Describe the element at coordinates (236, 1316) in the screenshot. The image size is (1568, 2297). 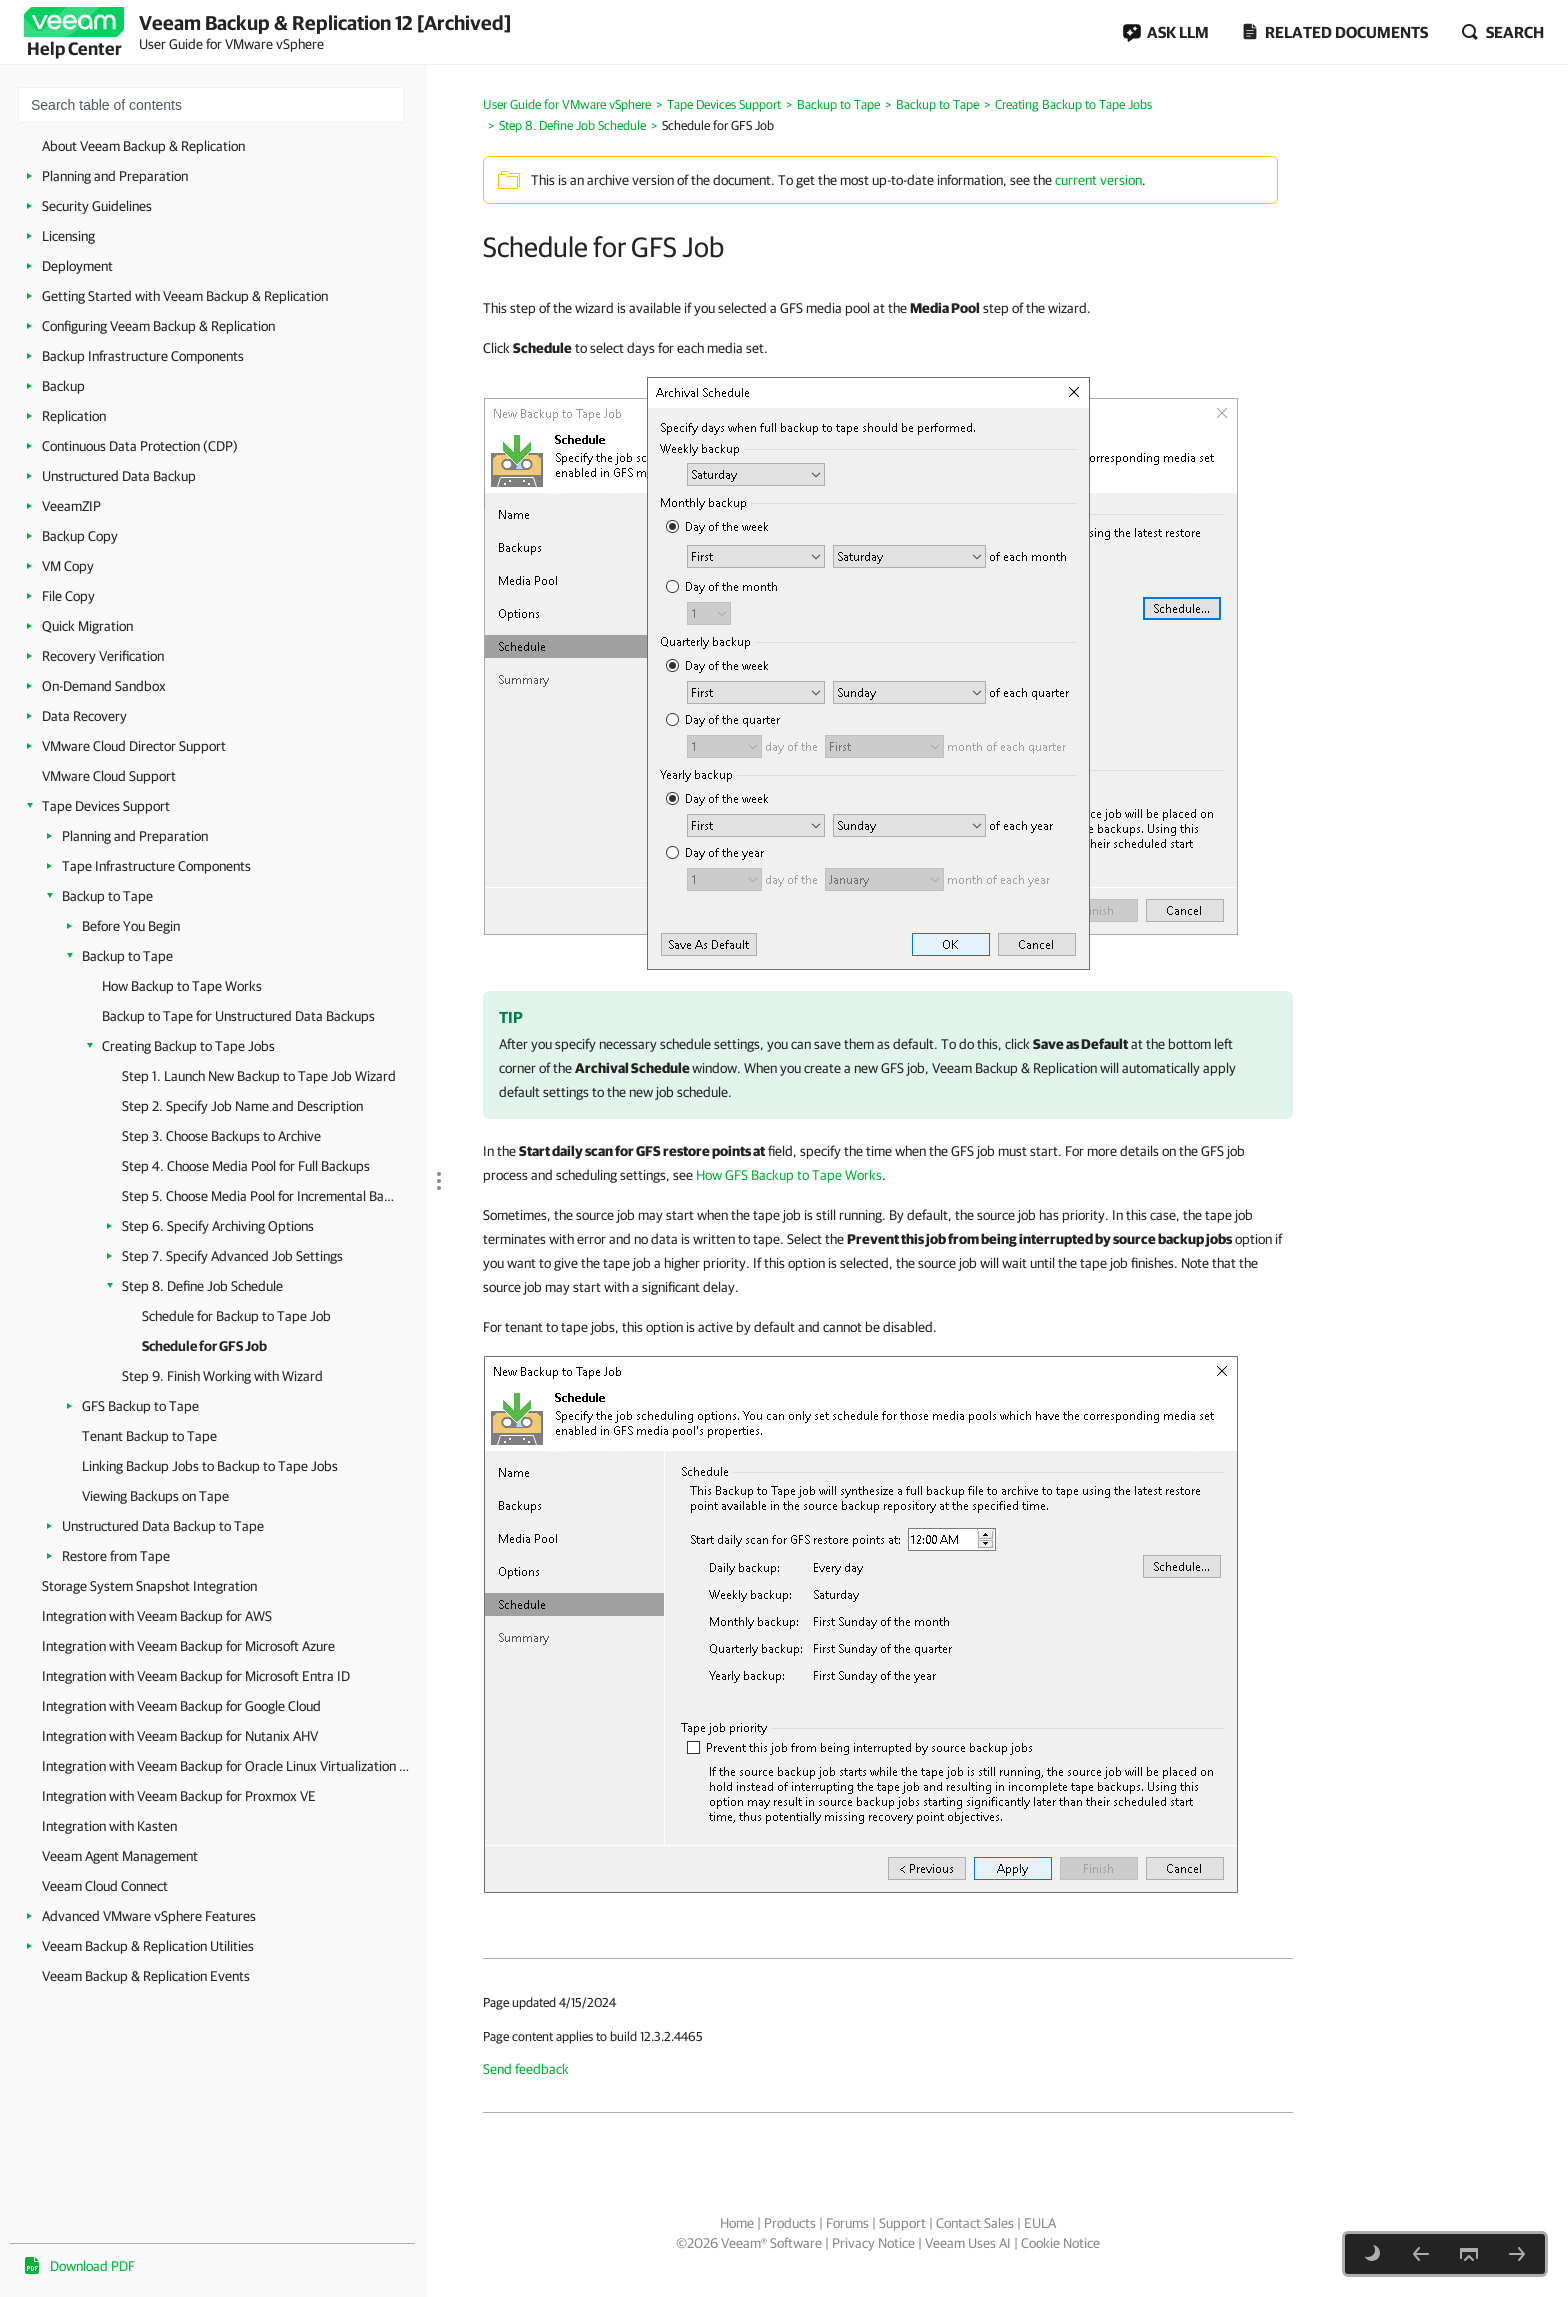
I see `Schedule for Backup to Tape Job` at that location.